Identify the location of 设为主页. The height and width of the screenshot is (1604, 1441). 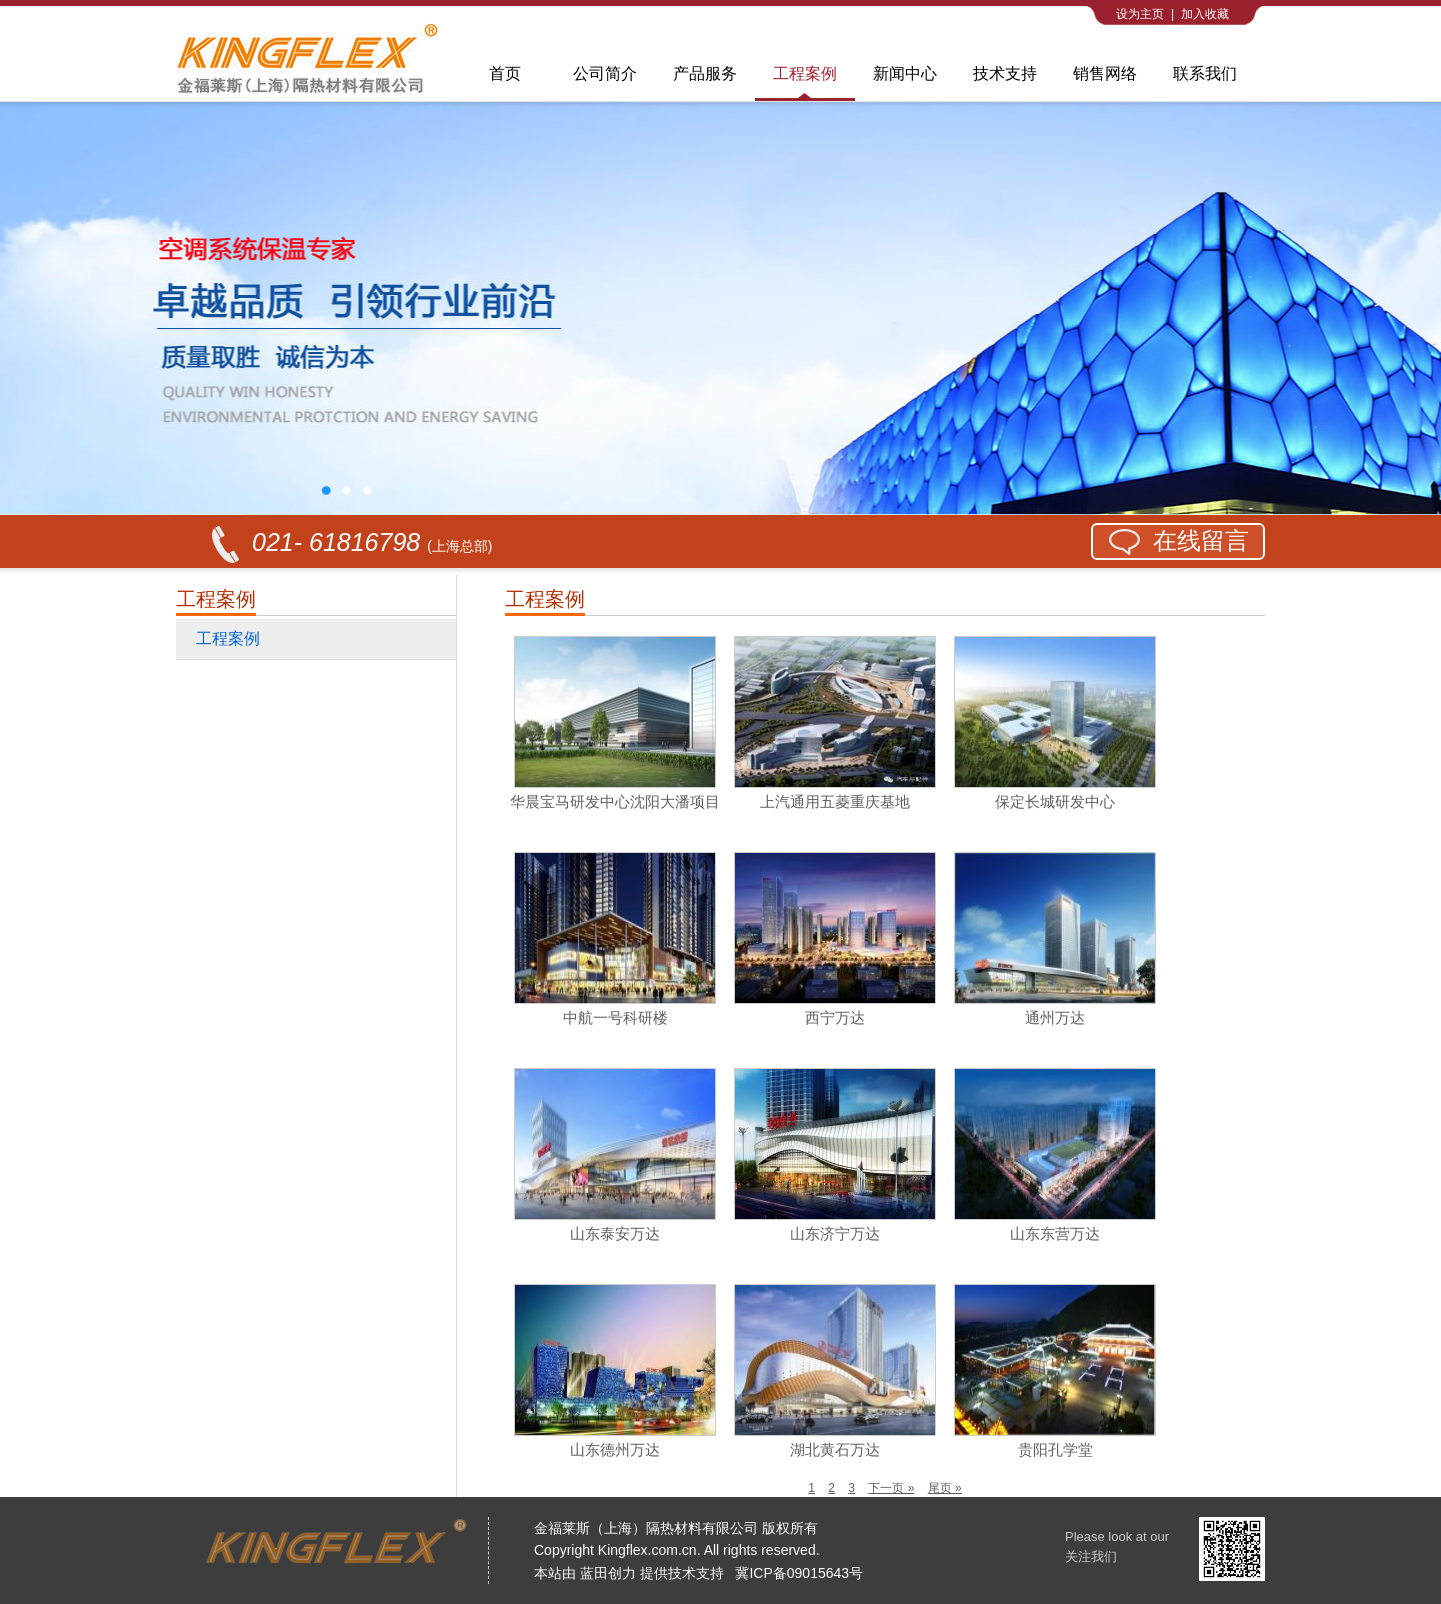
(1140, 14).